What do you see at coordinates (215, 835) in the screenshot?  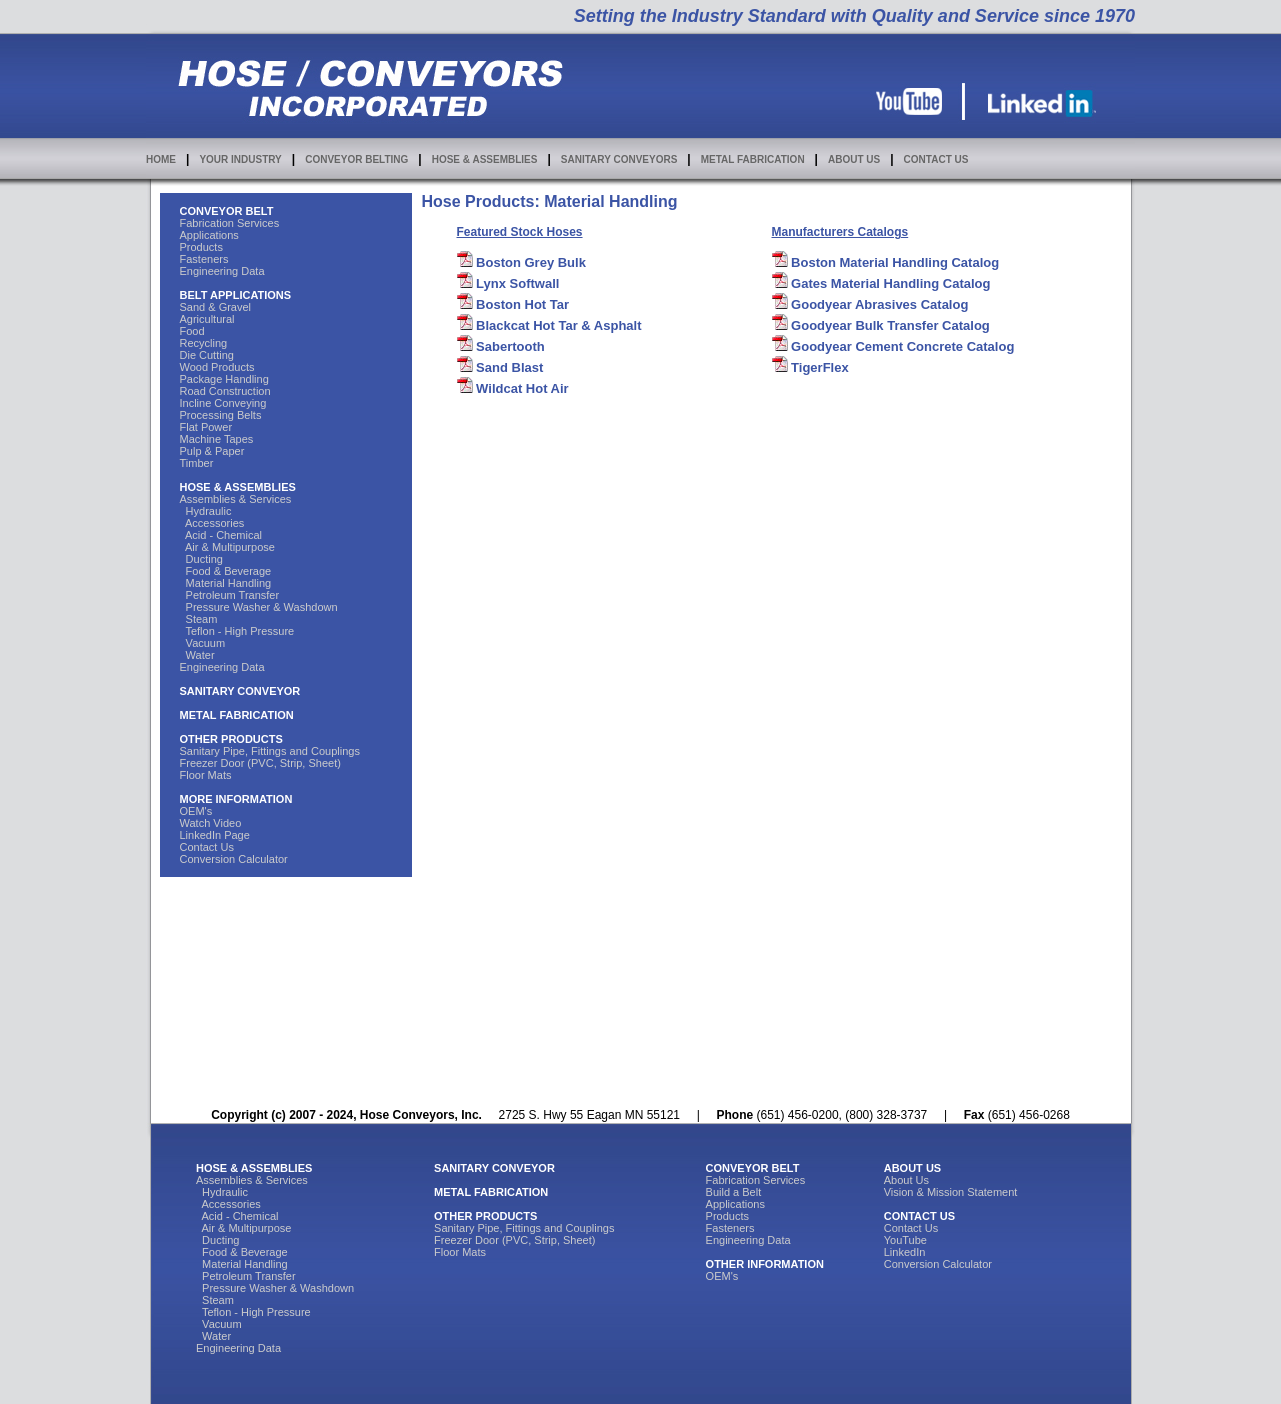 I see `LinkedIn Page` at bounding box center [215, 835].